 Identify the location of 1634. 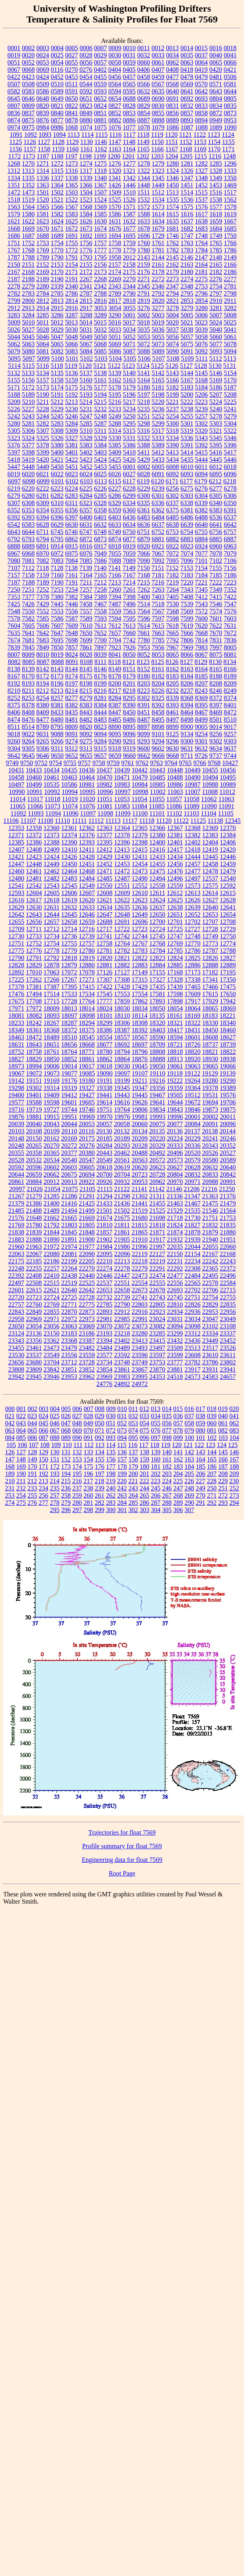
(158, 221).